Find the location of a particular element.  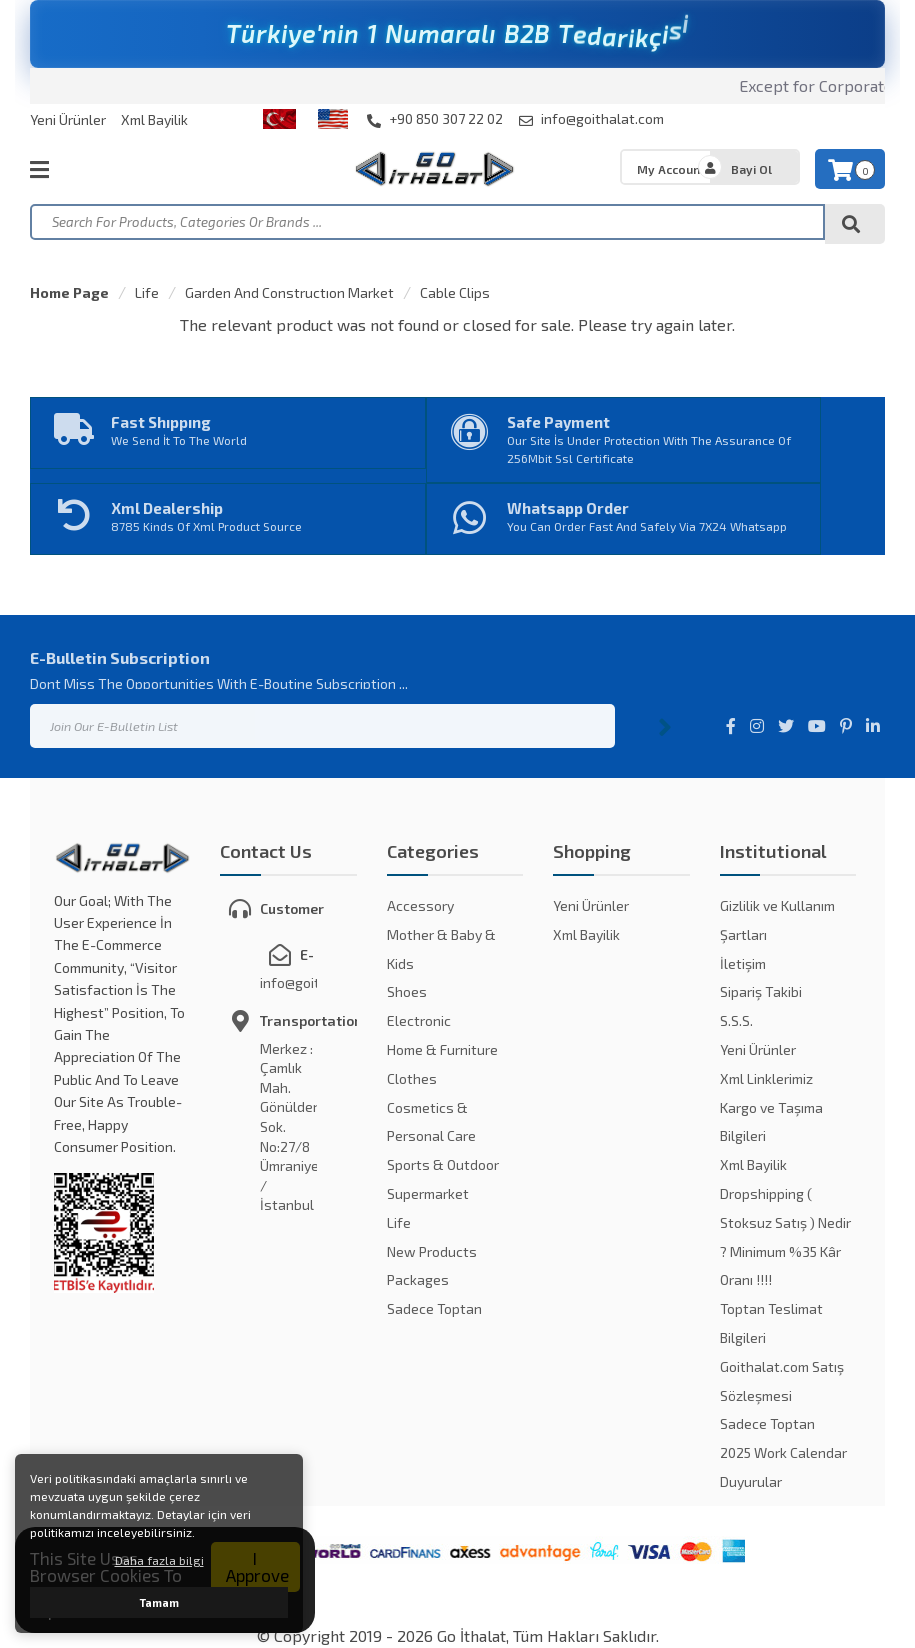

Duyurular is located at coordinates (751, 1481).